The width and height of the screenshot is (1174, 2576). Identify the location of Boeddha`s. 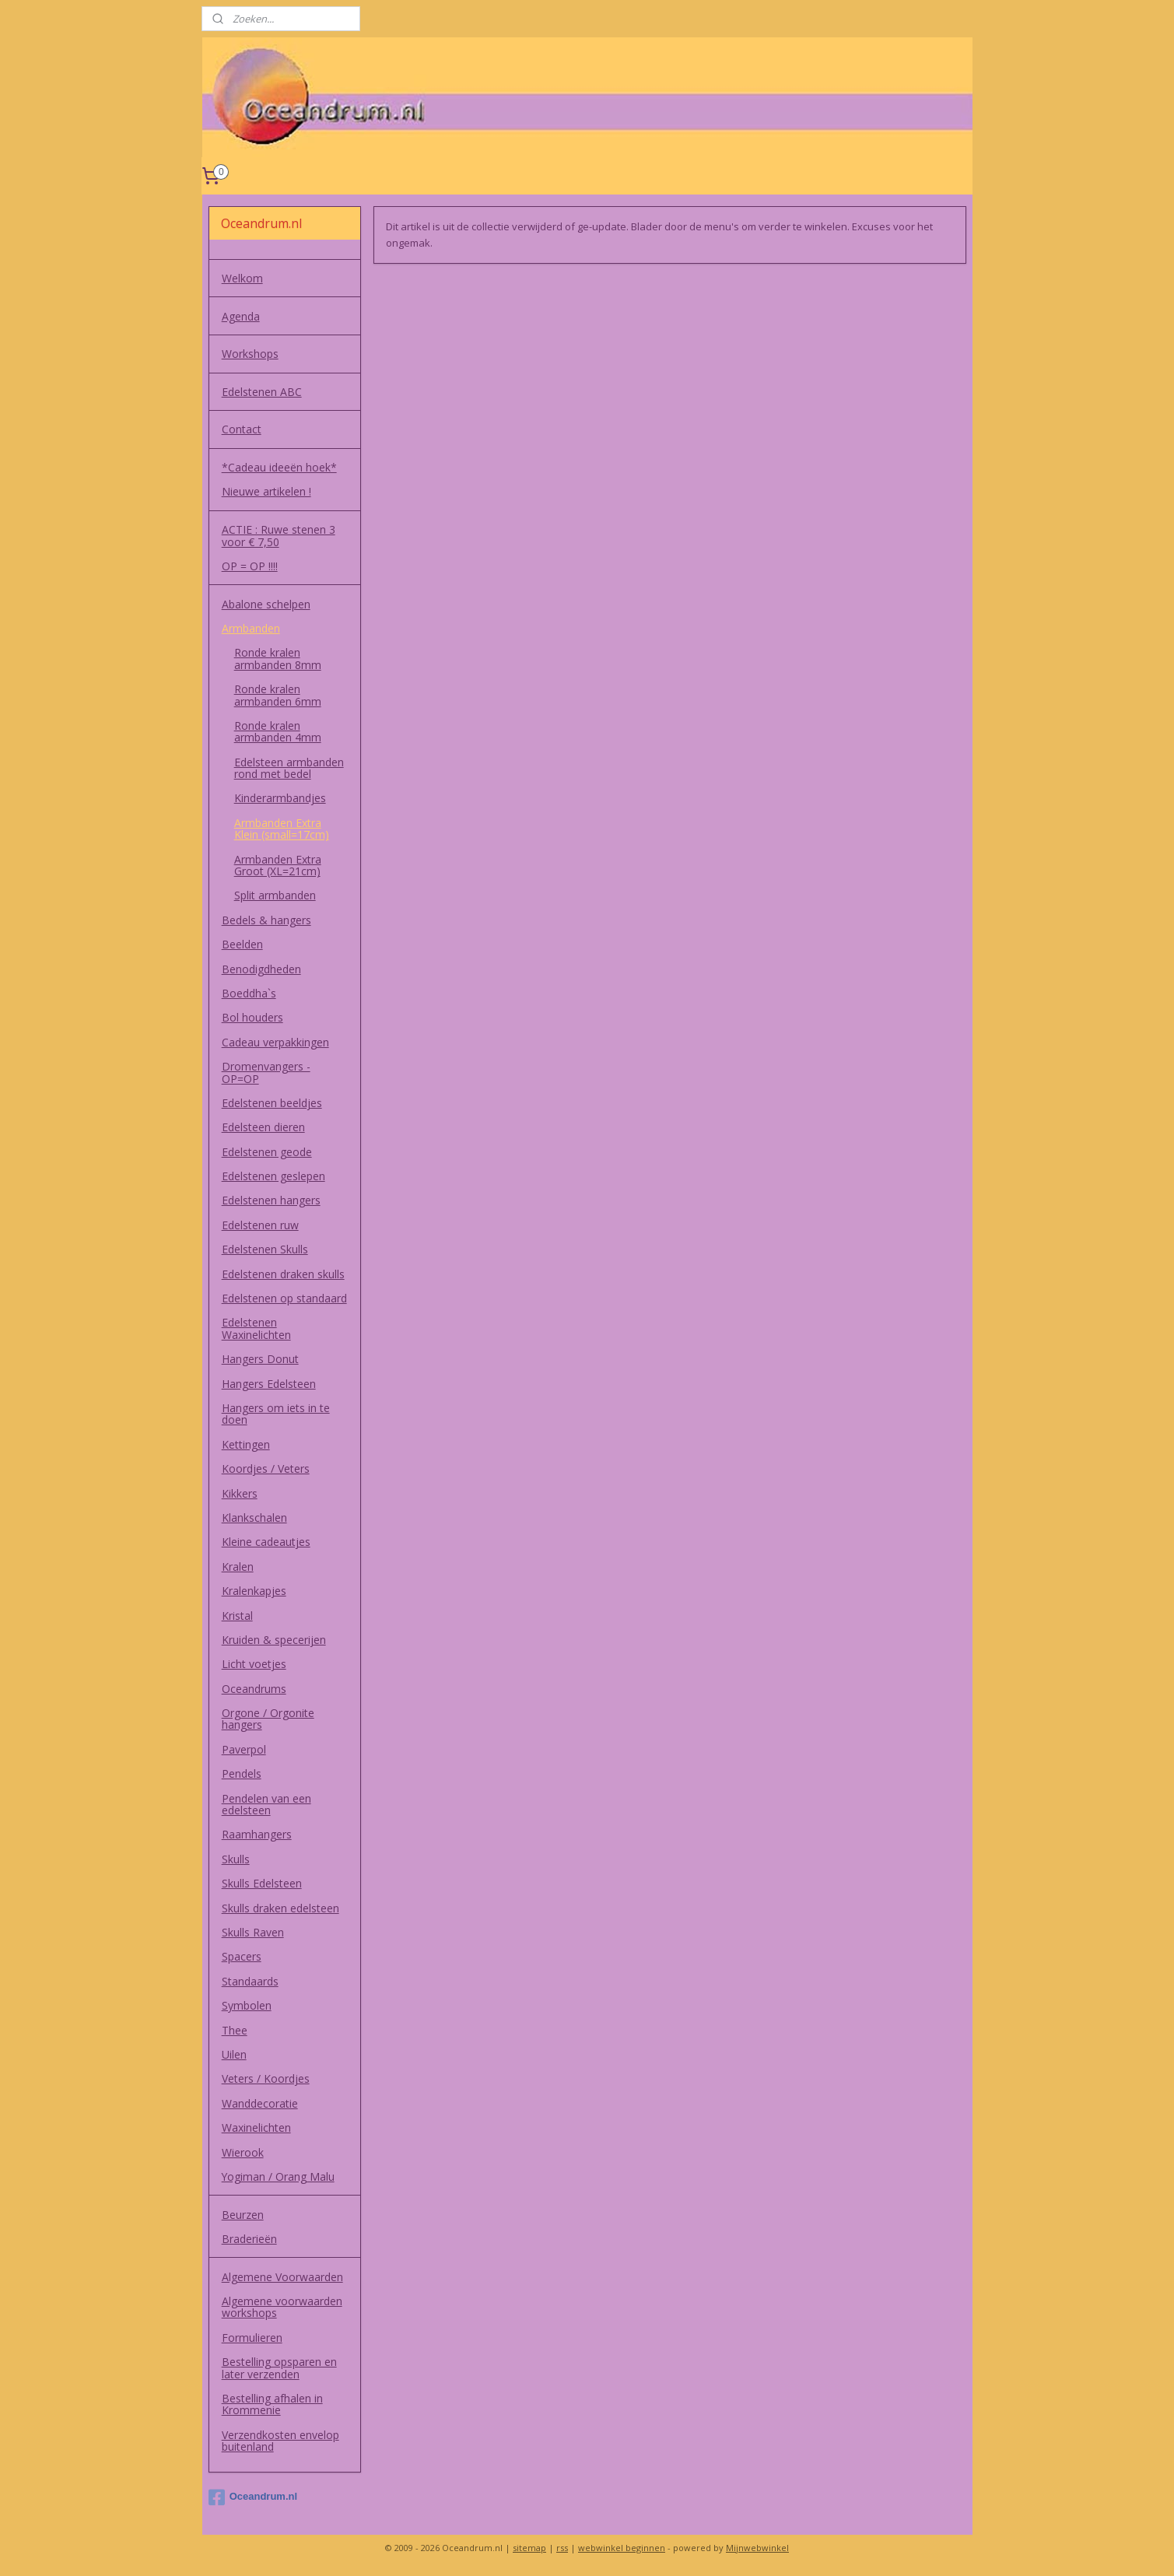
(249, 993).